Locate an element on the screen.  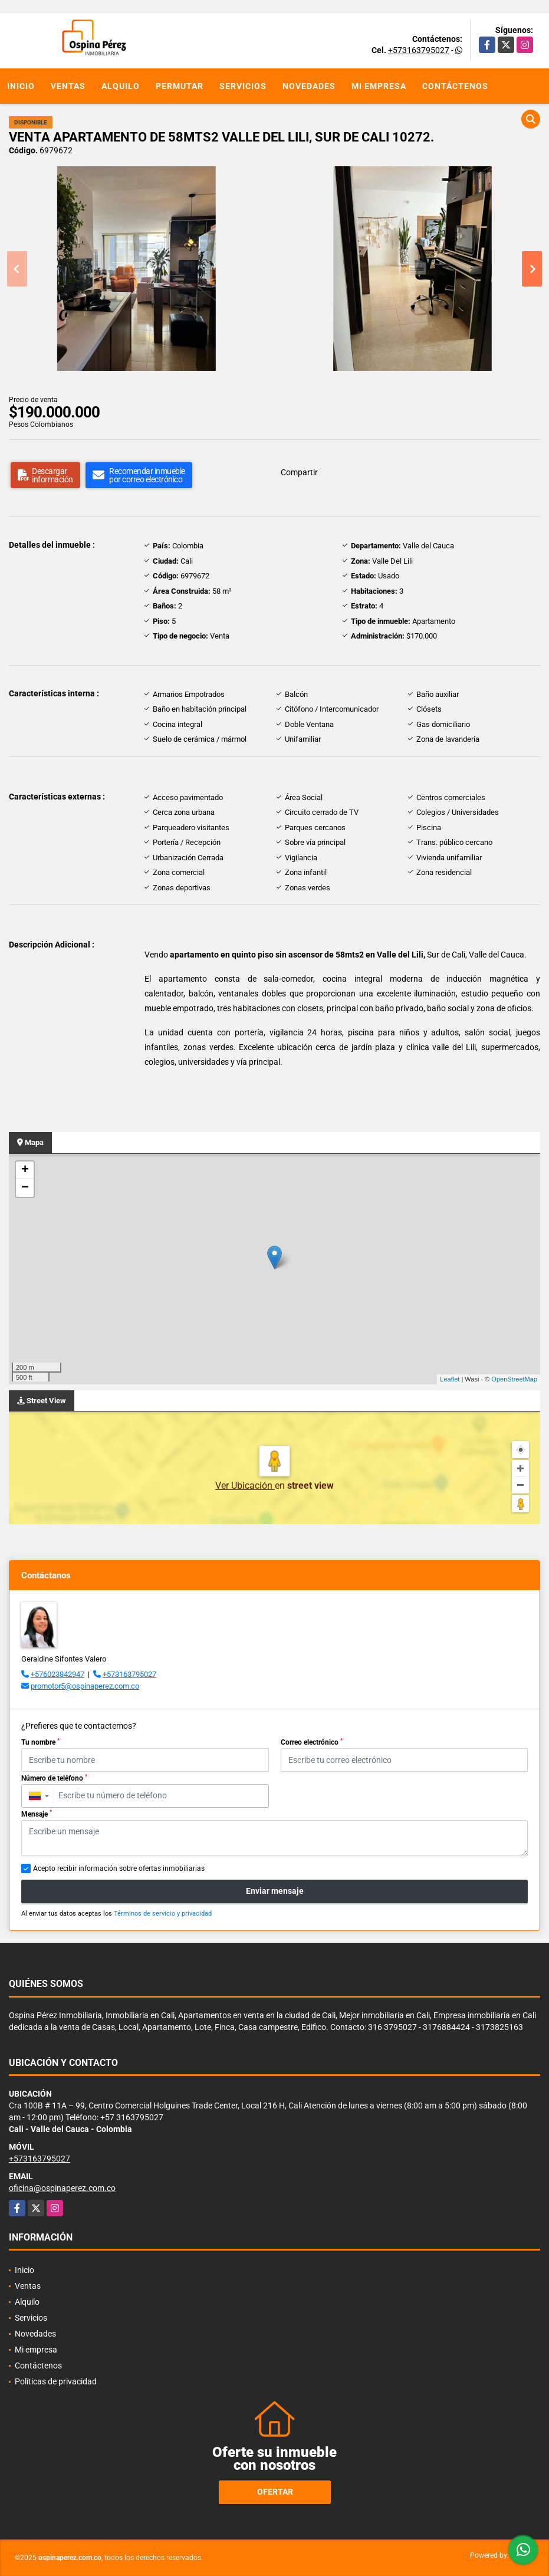
Mensaje is located at coordinates (36, 1813).